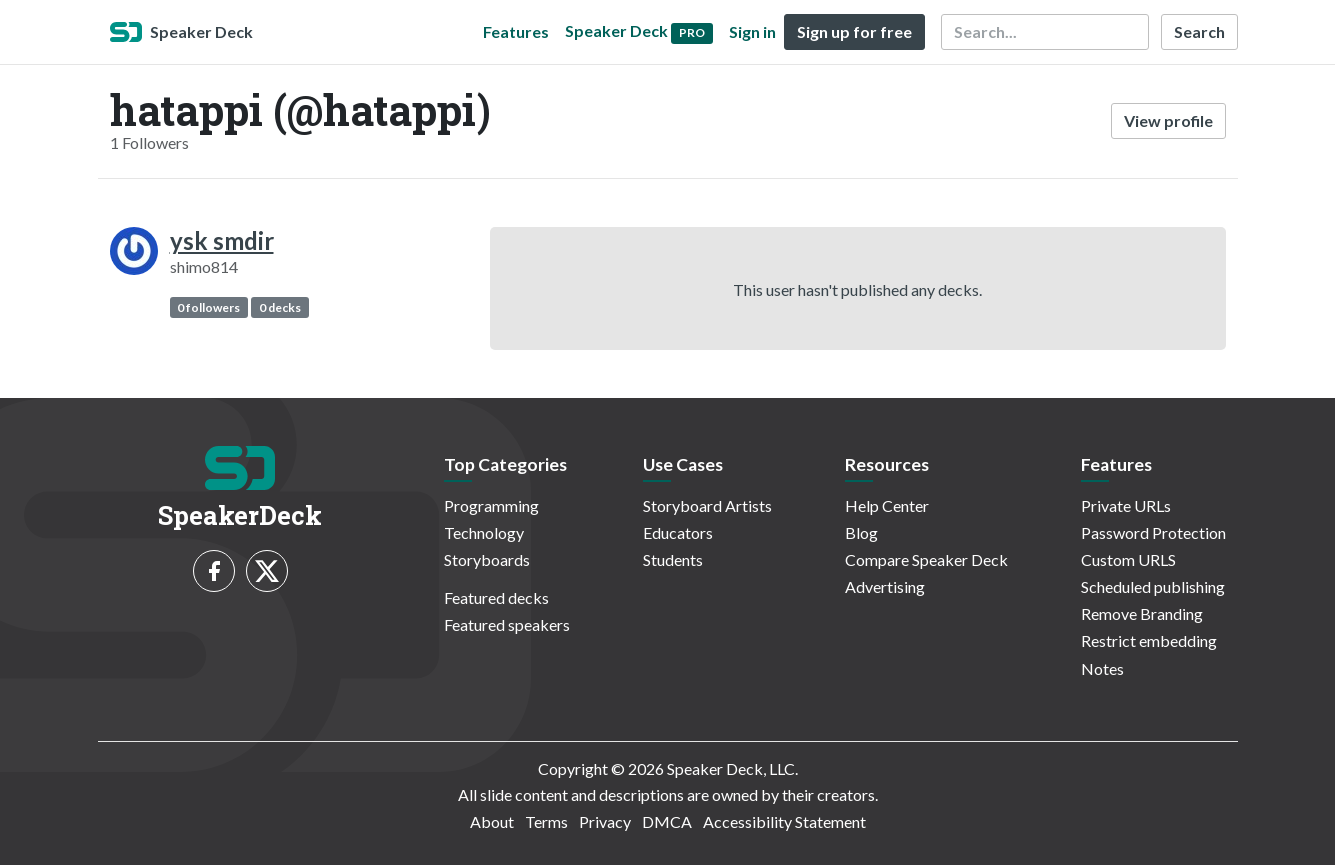  Describe the element at coordinates (673, 559) in the screenshot. I see `Students` at that location.